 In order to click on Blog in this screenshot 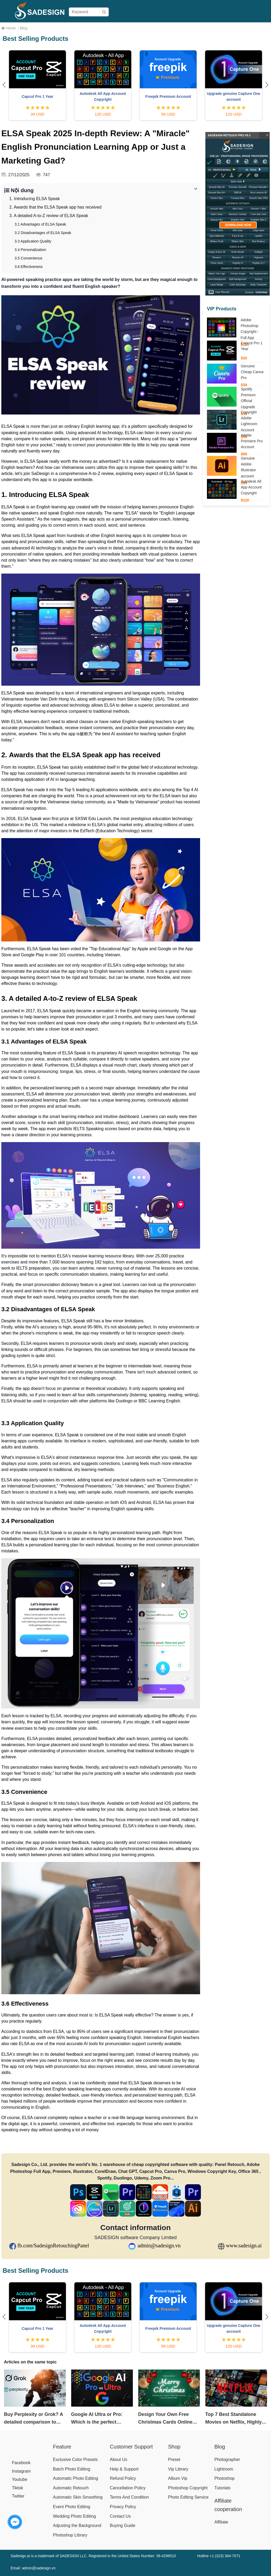, I will do `click(257, 27)`.